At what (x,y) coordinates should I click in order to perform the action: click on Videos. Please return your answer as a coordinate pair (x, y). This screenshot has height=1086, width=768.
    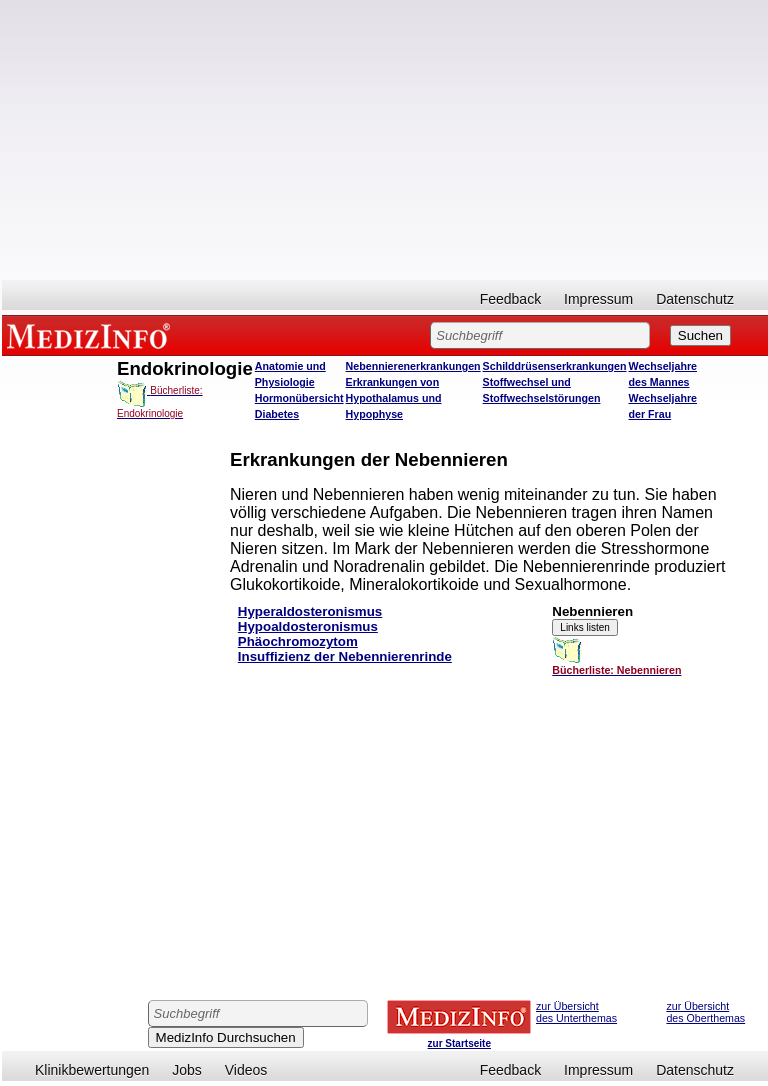
    Looking at the image, I should click on (246, 1070).